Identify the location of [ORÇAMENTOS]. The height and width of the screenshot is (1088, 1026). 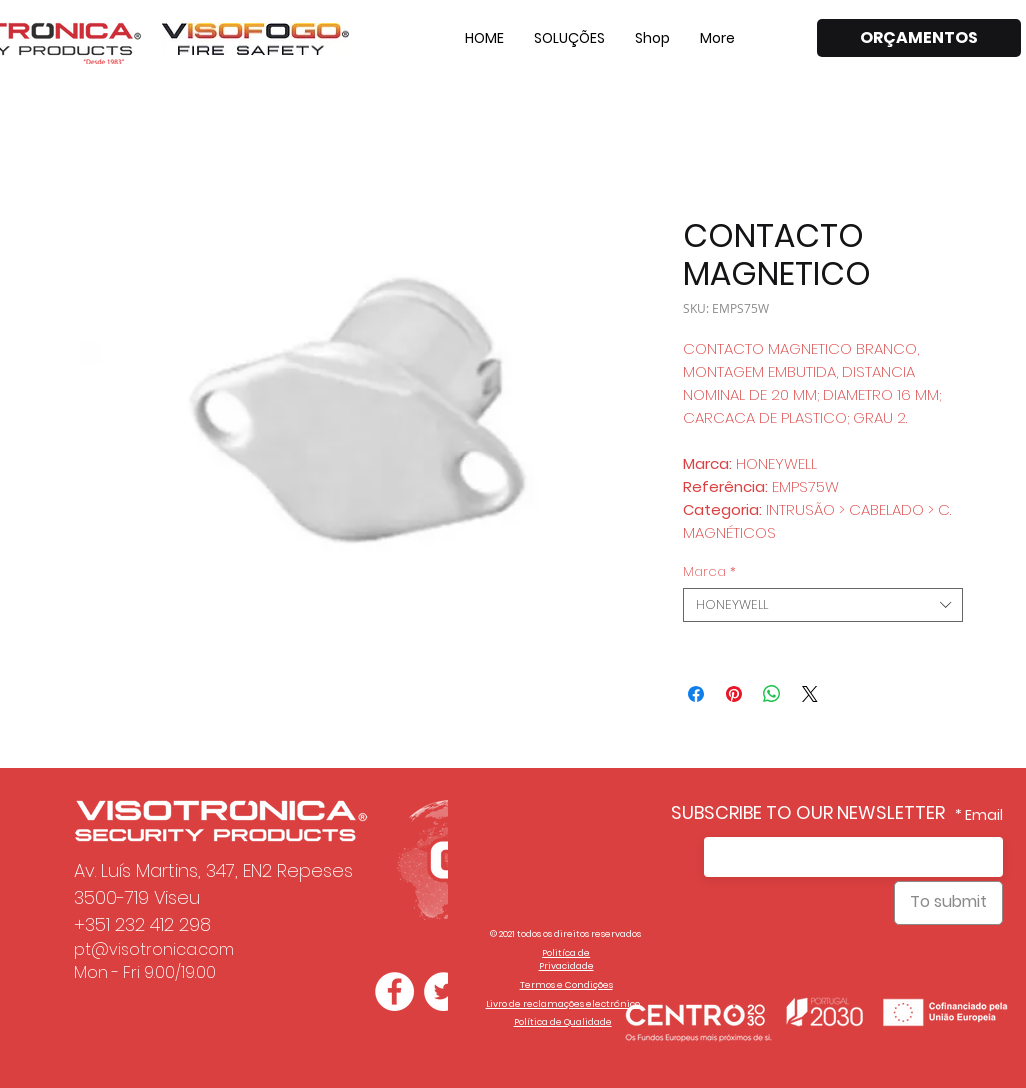
(919, 38).